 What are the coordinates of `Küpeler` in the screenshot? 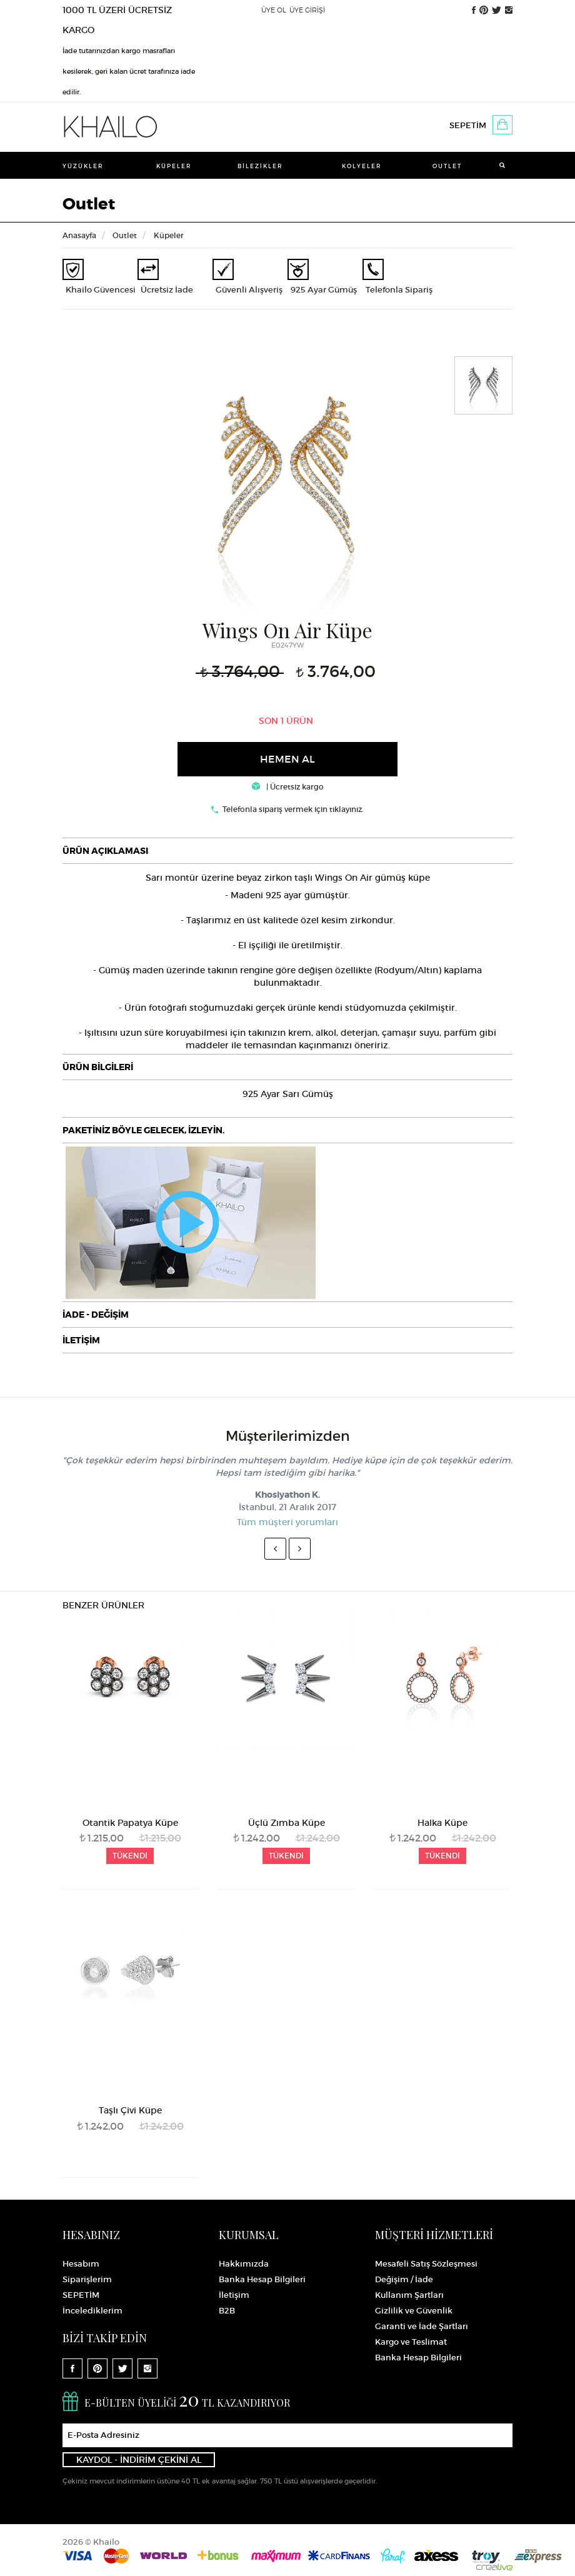 It's located at (174, 166).